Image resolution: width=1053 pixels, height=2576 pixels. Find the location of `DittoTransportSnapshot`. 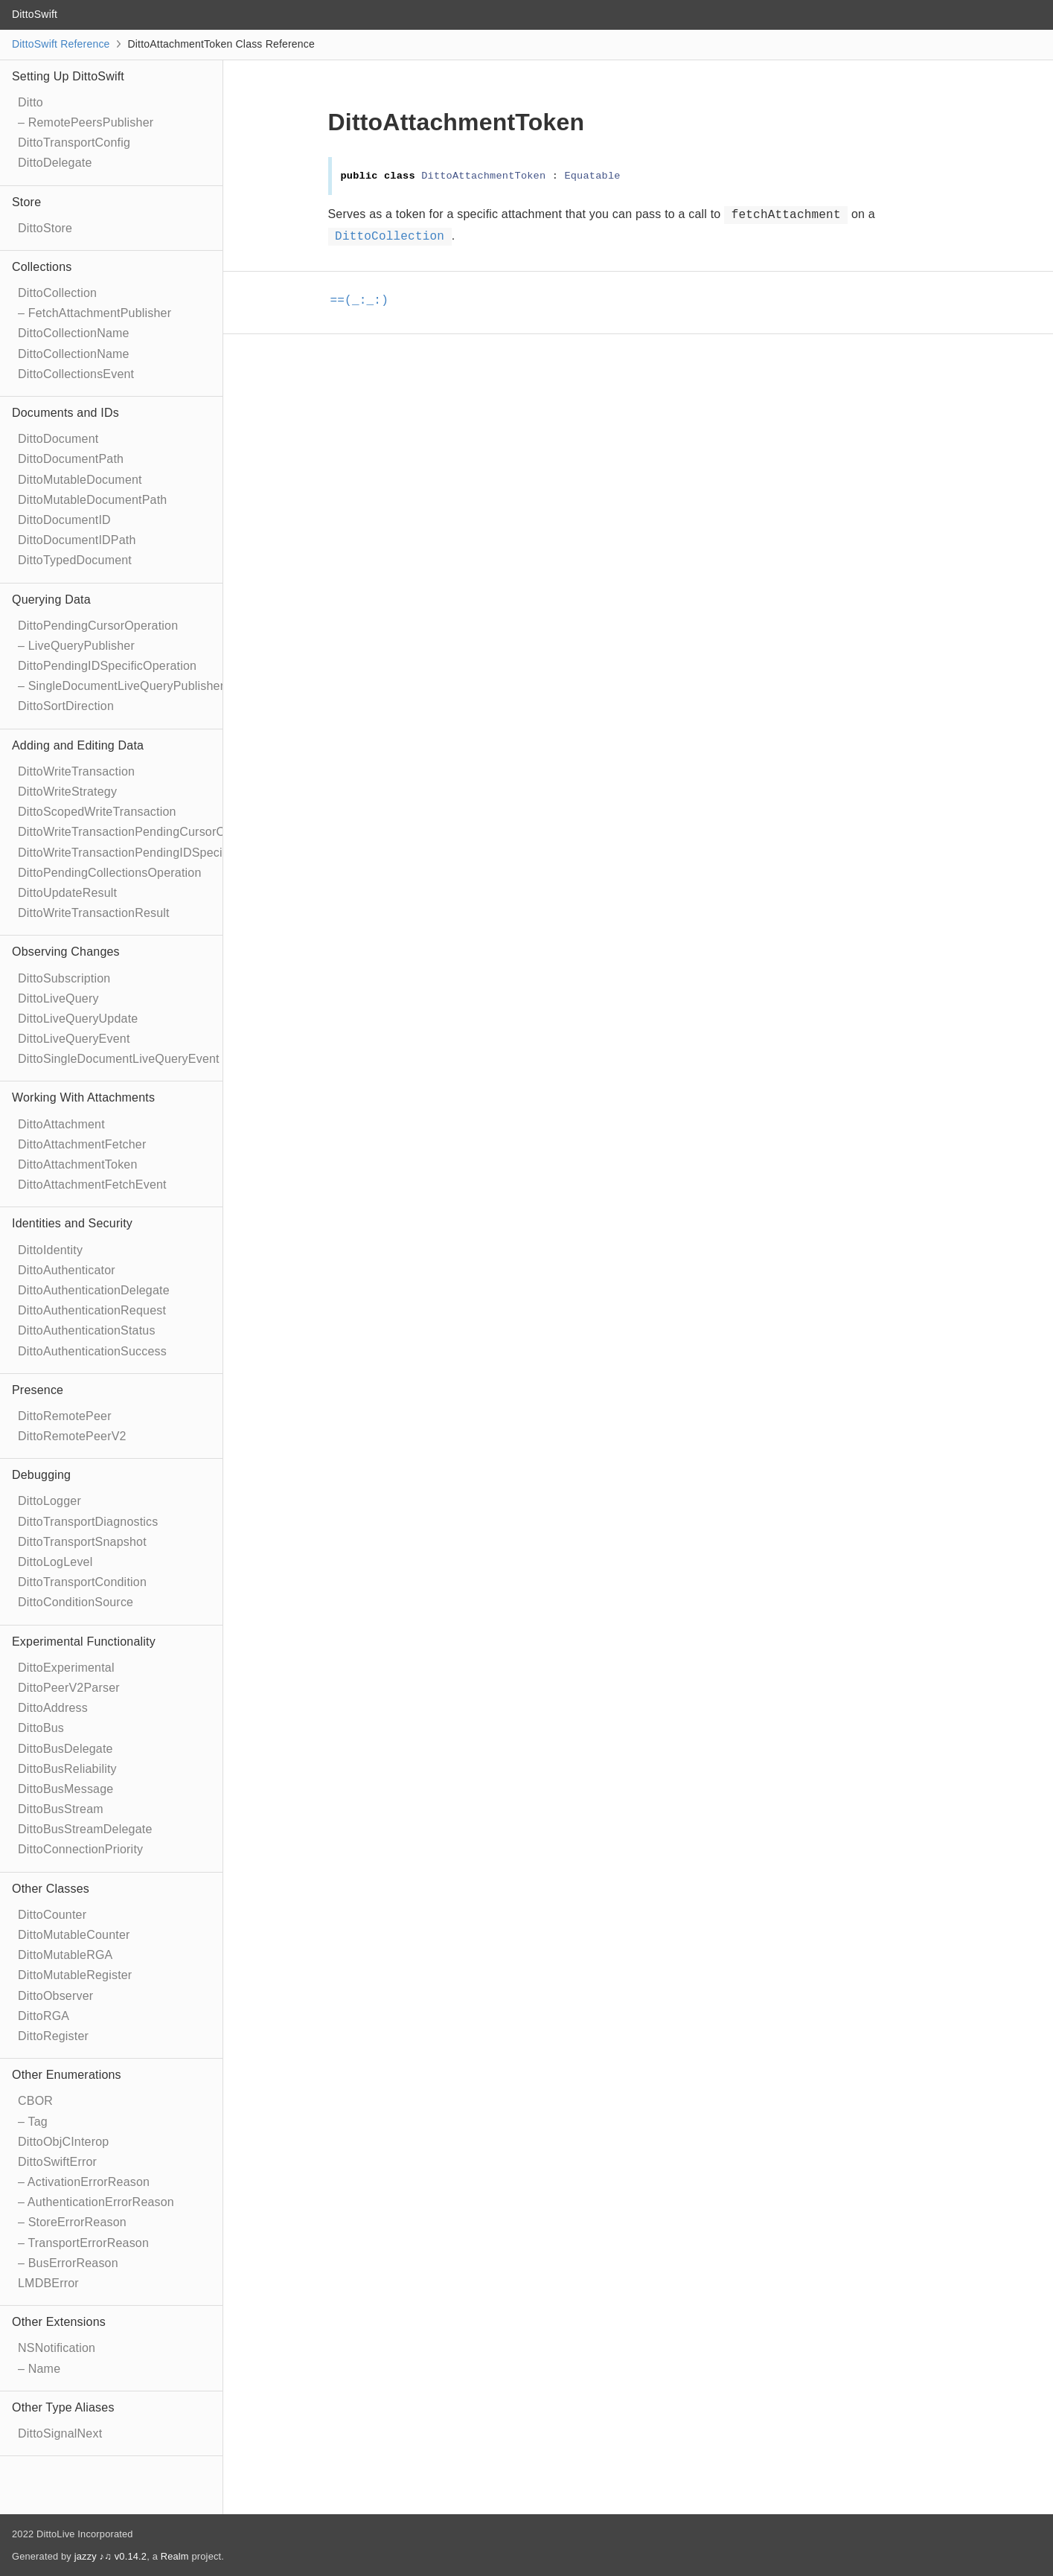

DittoTransportSnapshot is located at coordinates (82, 1541).